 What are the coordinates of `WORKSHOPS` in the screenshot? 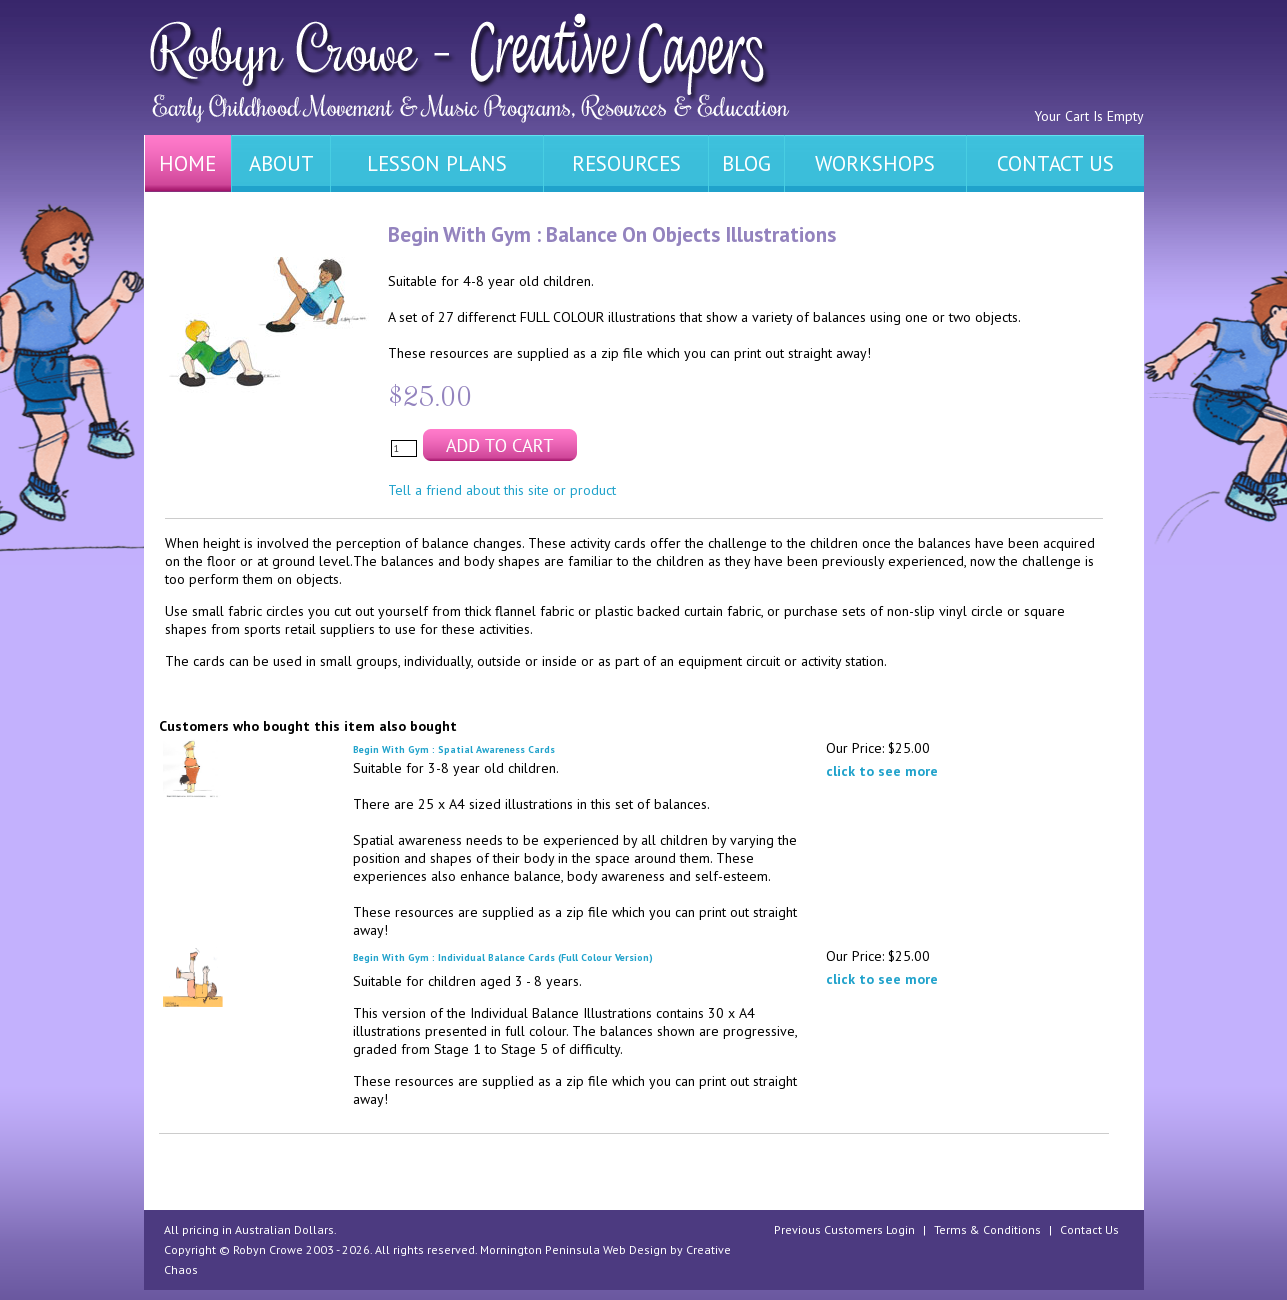 It's located at (875, 163).